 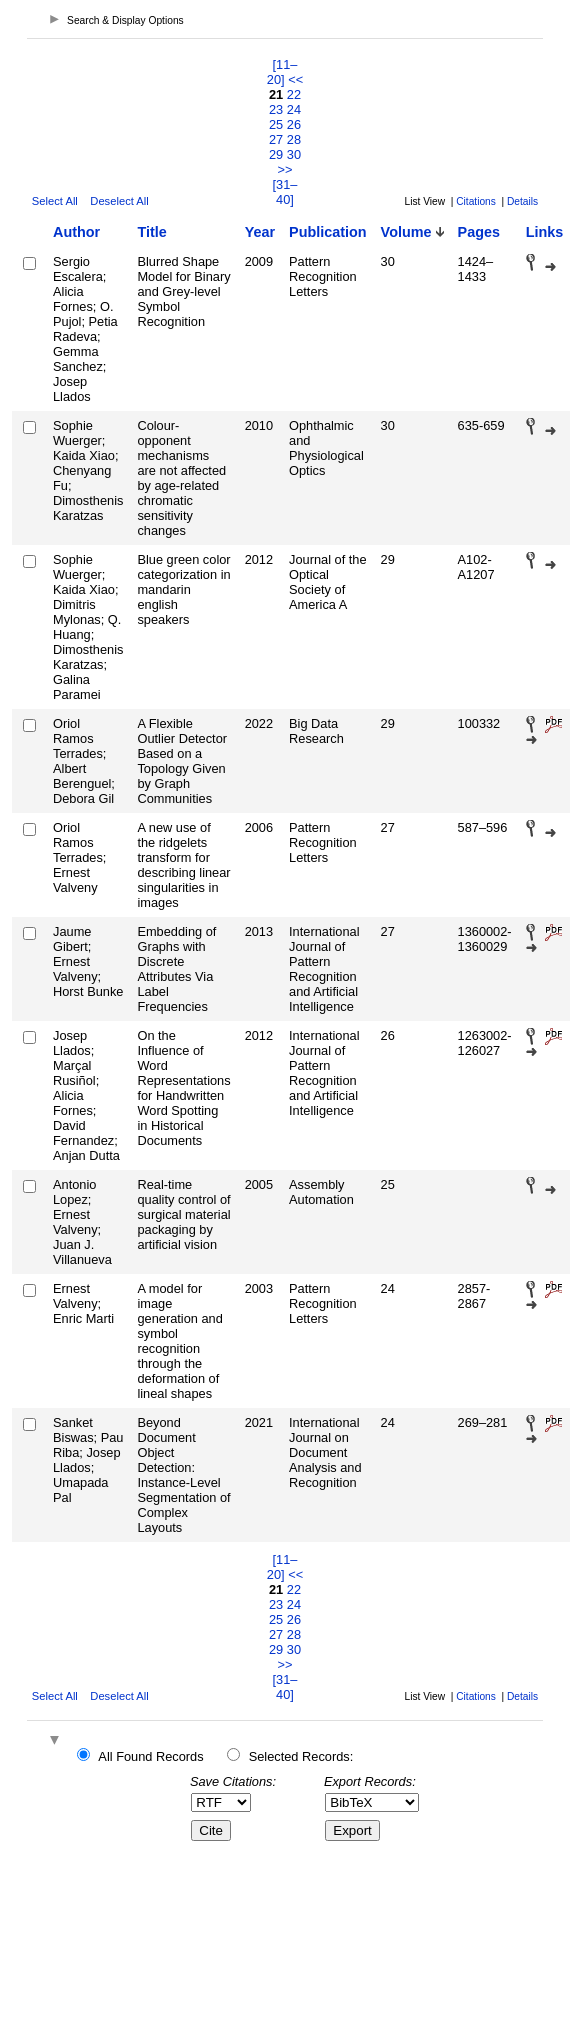 I want to click on Details, so click(x=522, y=201).